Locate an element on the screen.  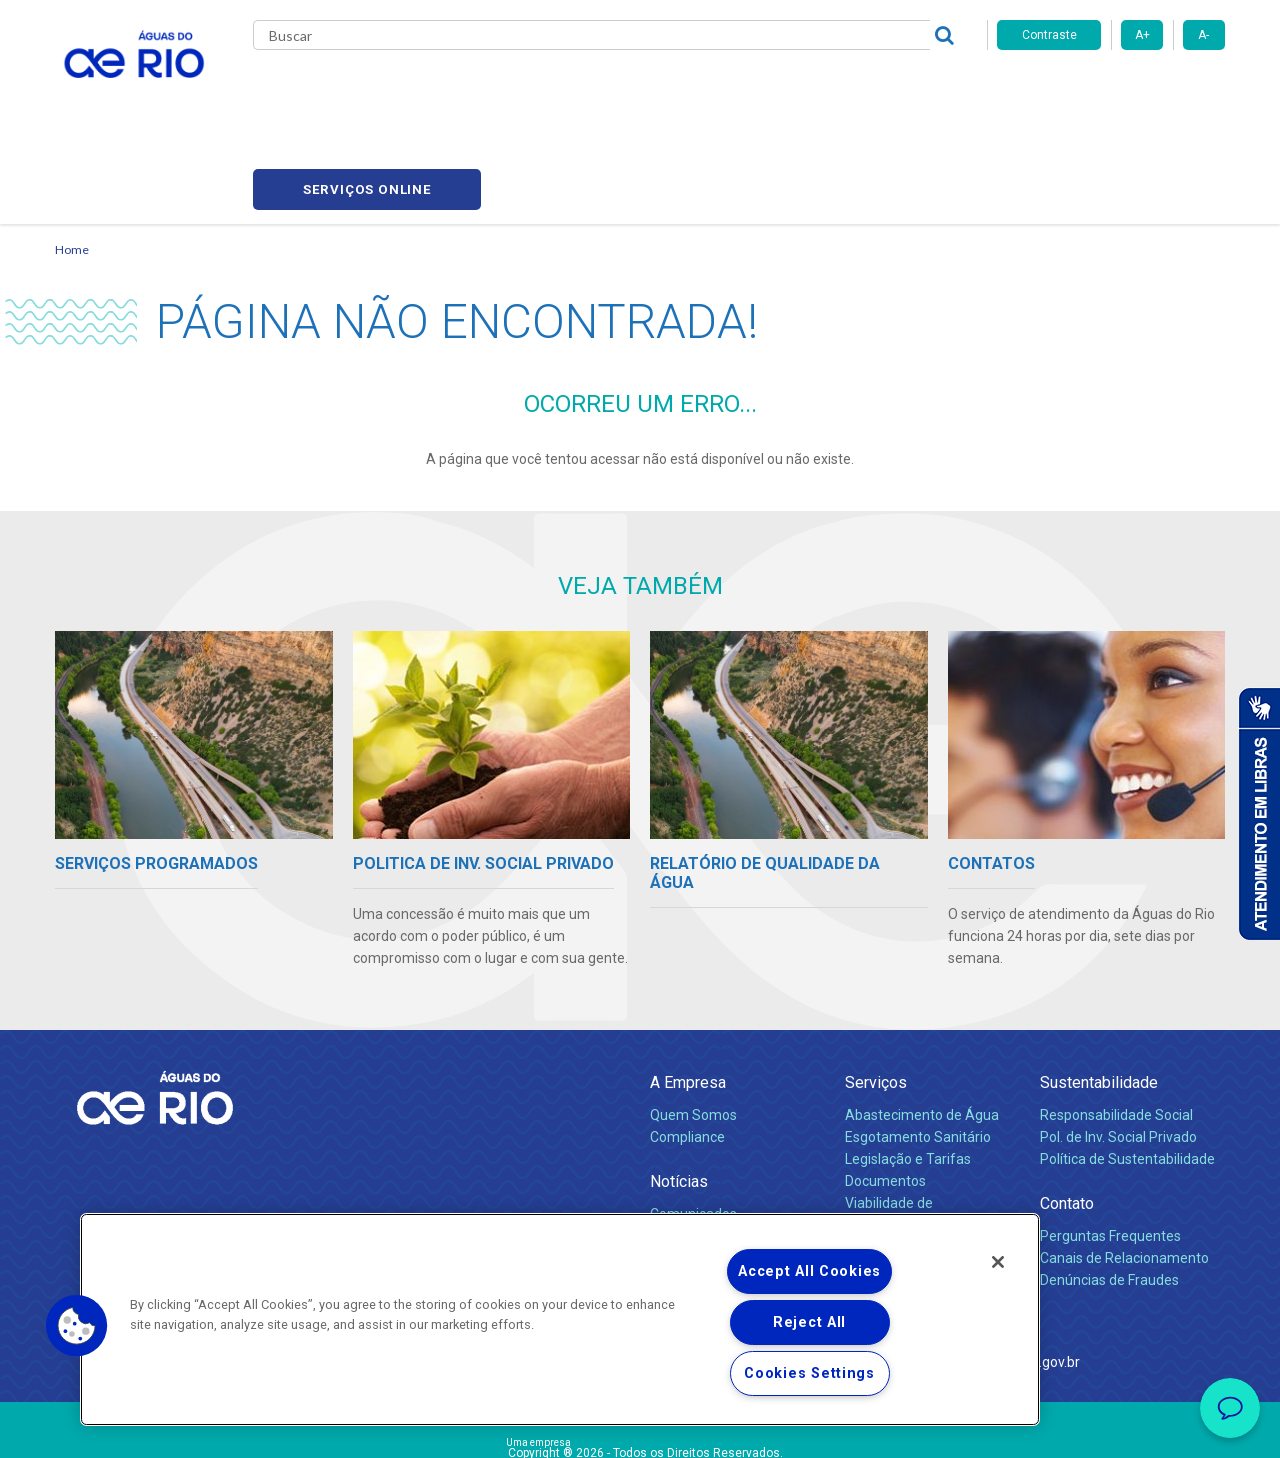
Serviços is located at coordinates (876, 988).